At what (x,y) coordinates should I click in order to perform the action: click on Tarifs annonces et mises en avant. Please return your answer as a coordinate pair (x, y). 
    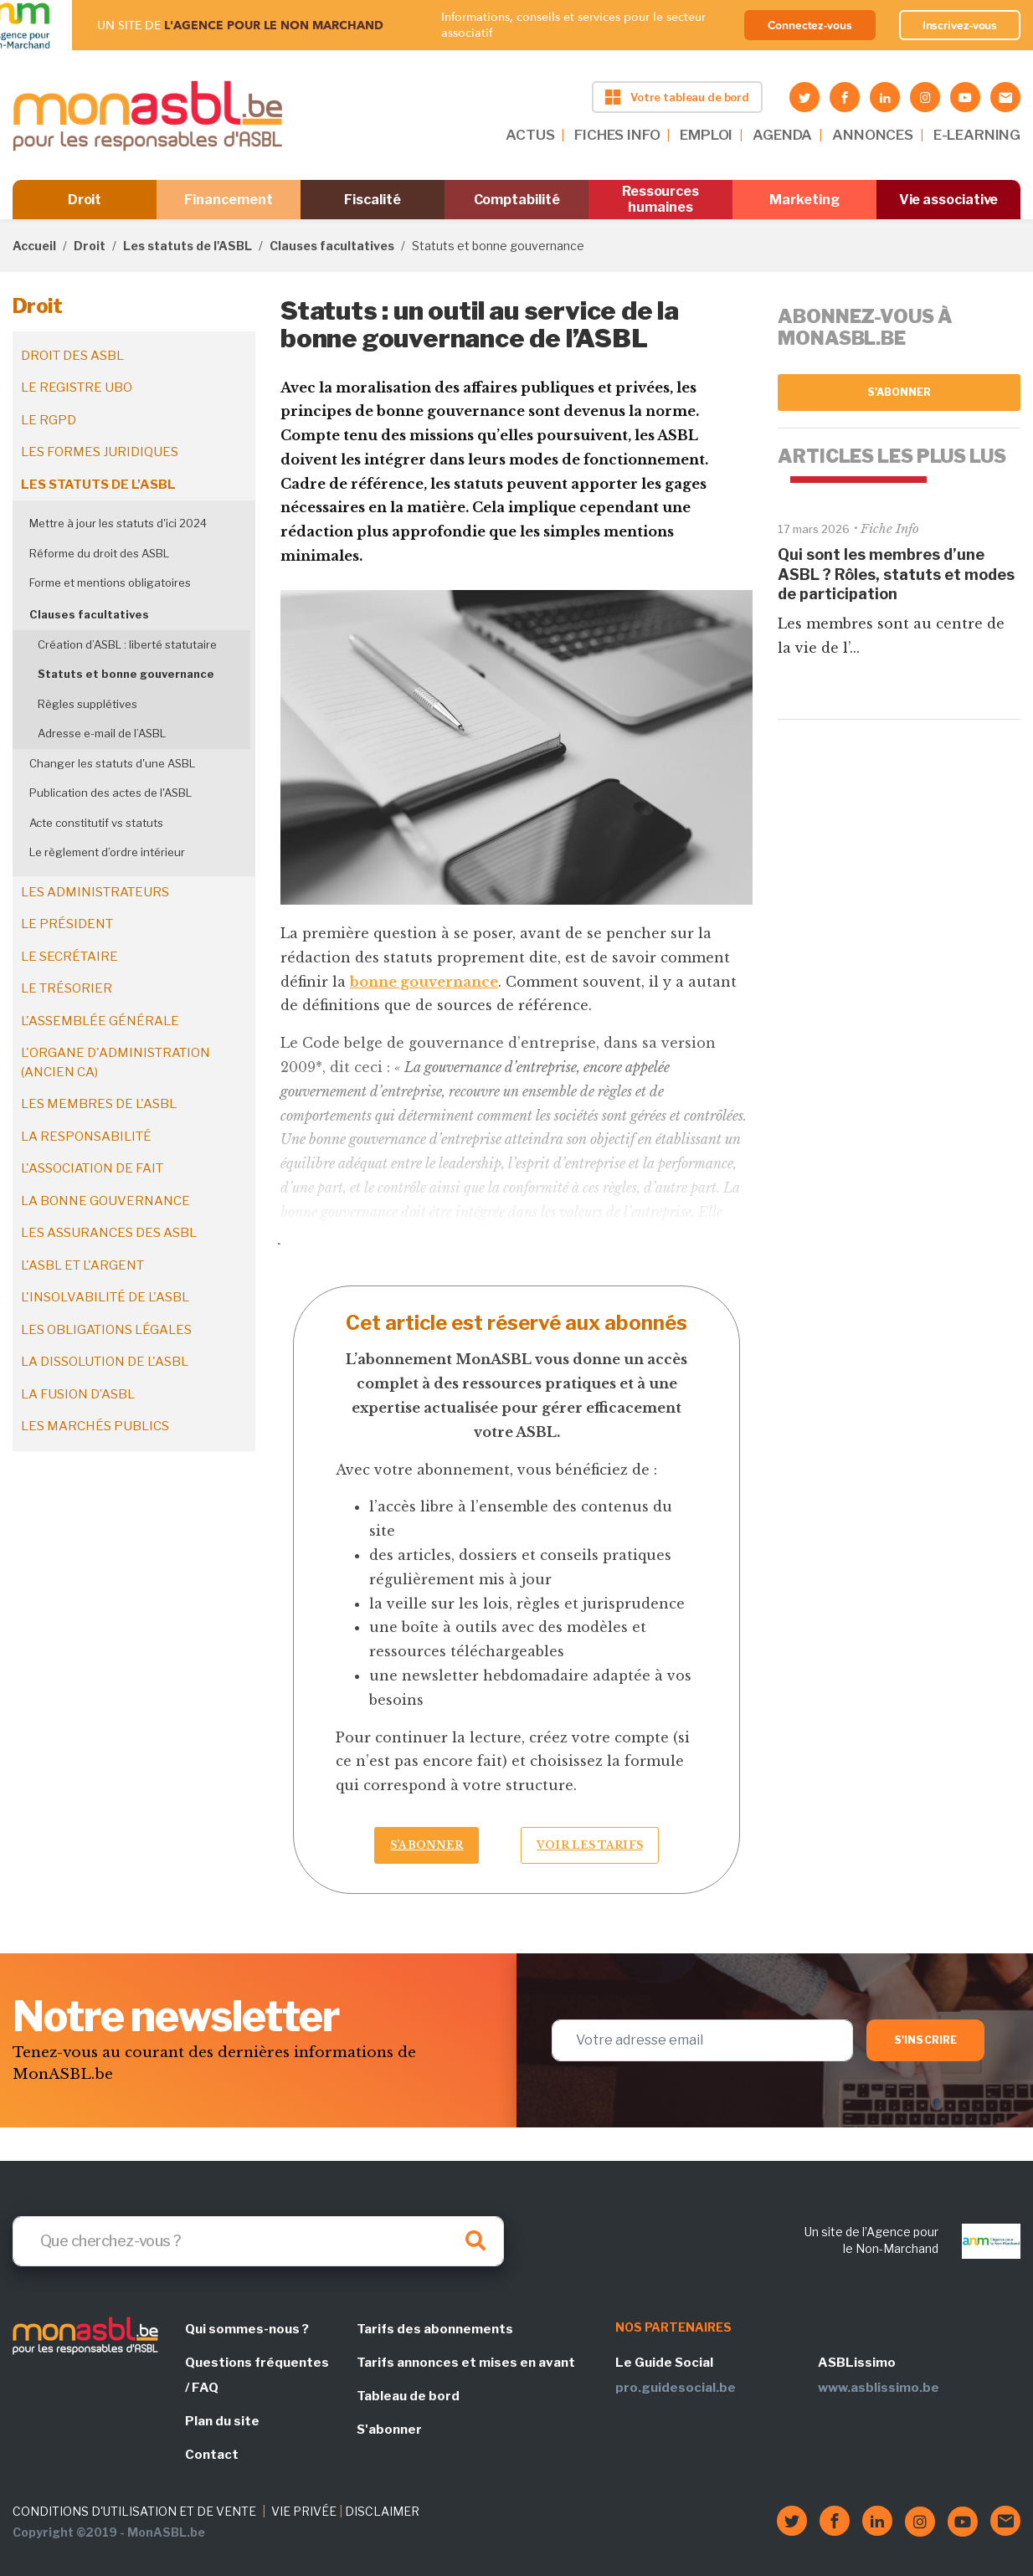
    Looking at the image, I should click on (466, 2362).